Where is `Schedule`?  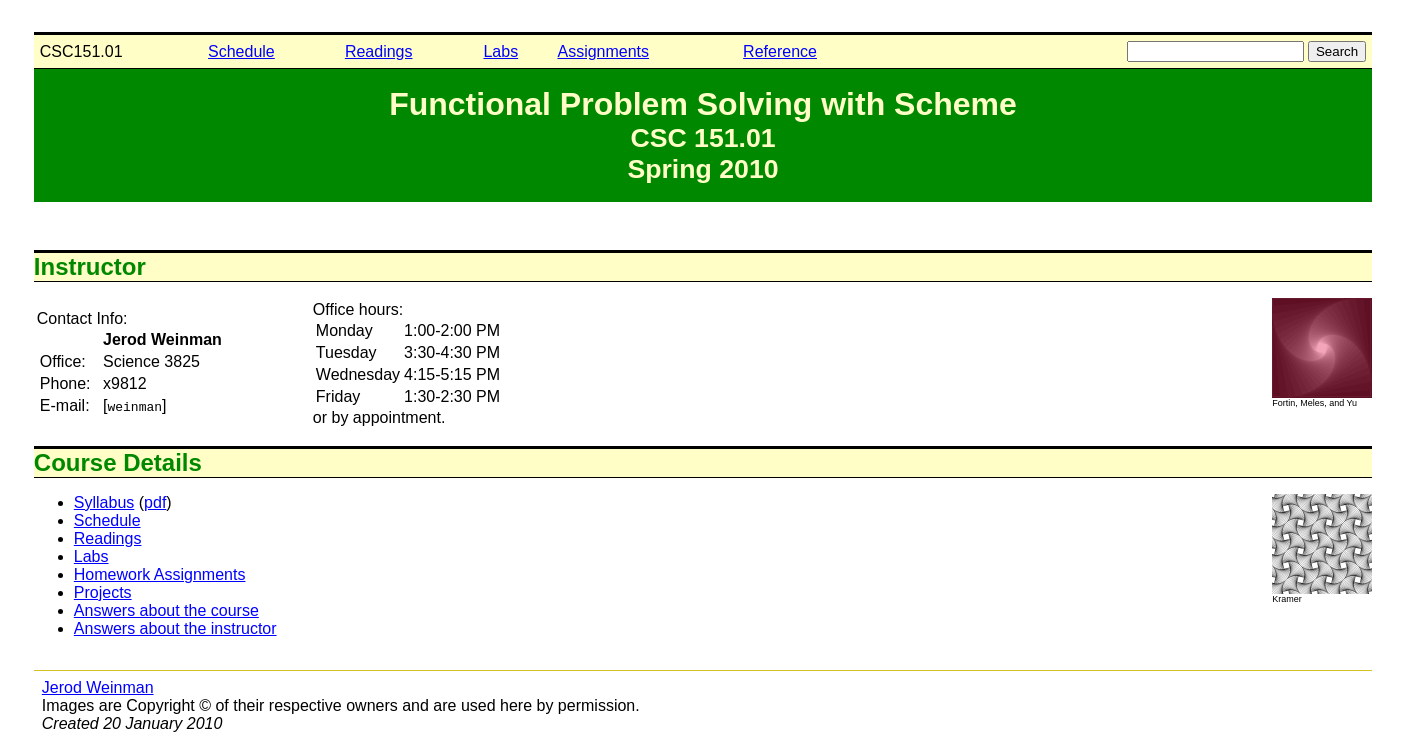
Schedule is located at coordinates (241, 51).